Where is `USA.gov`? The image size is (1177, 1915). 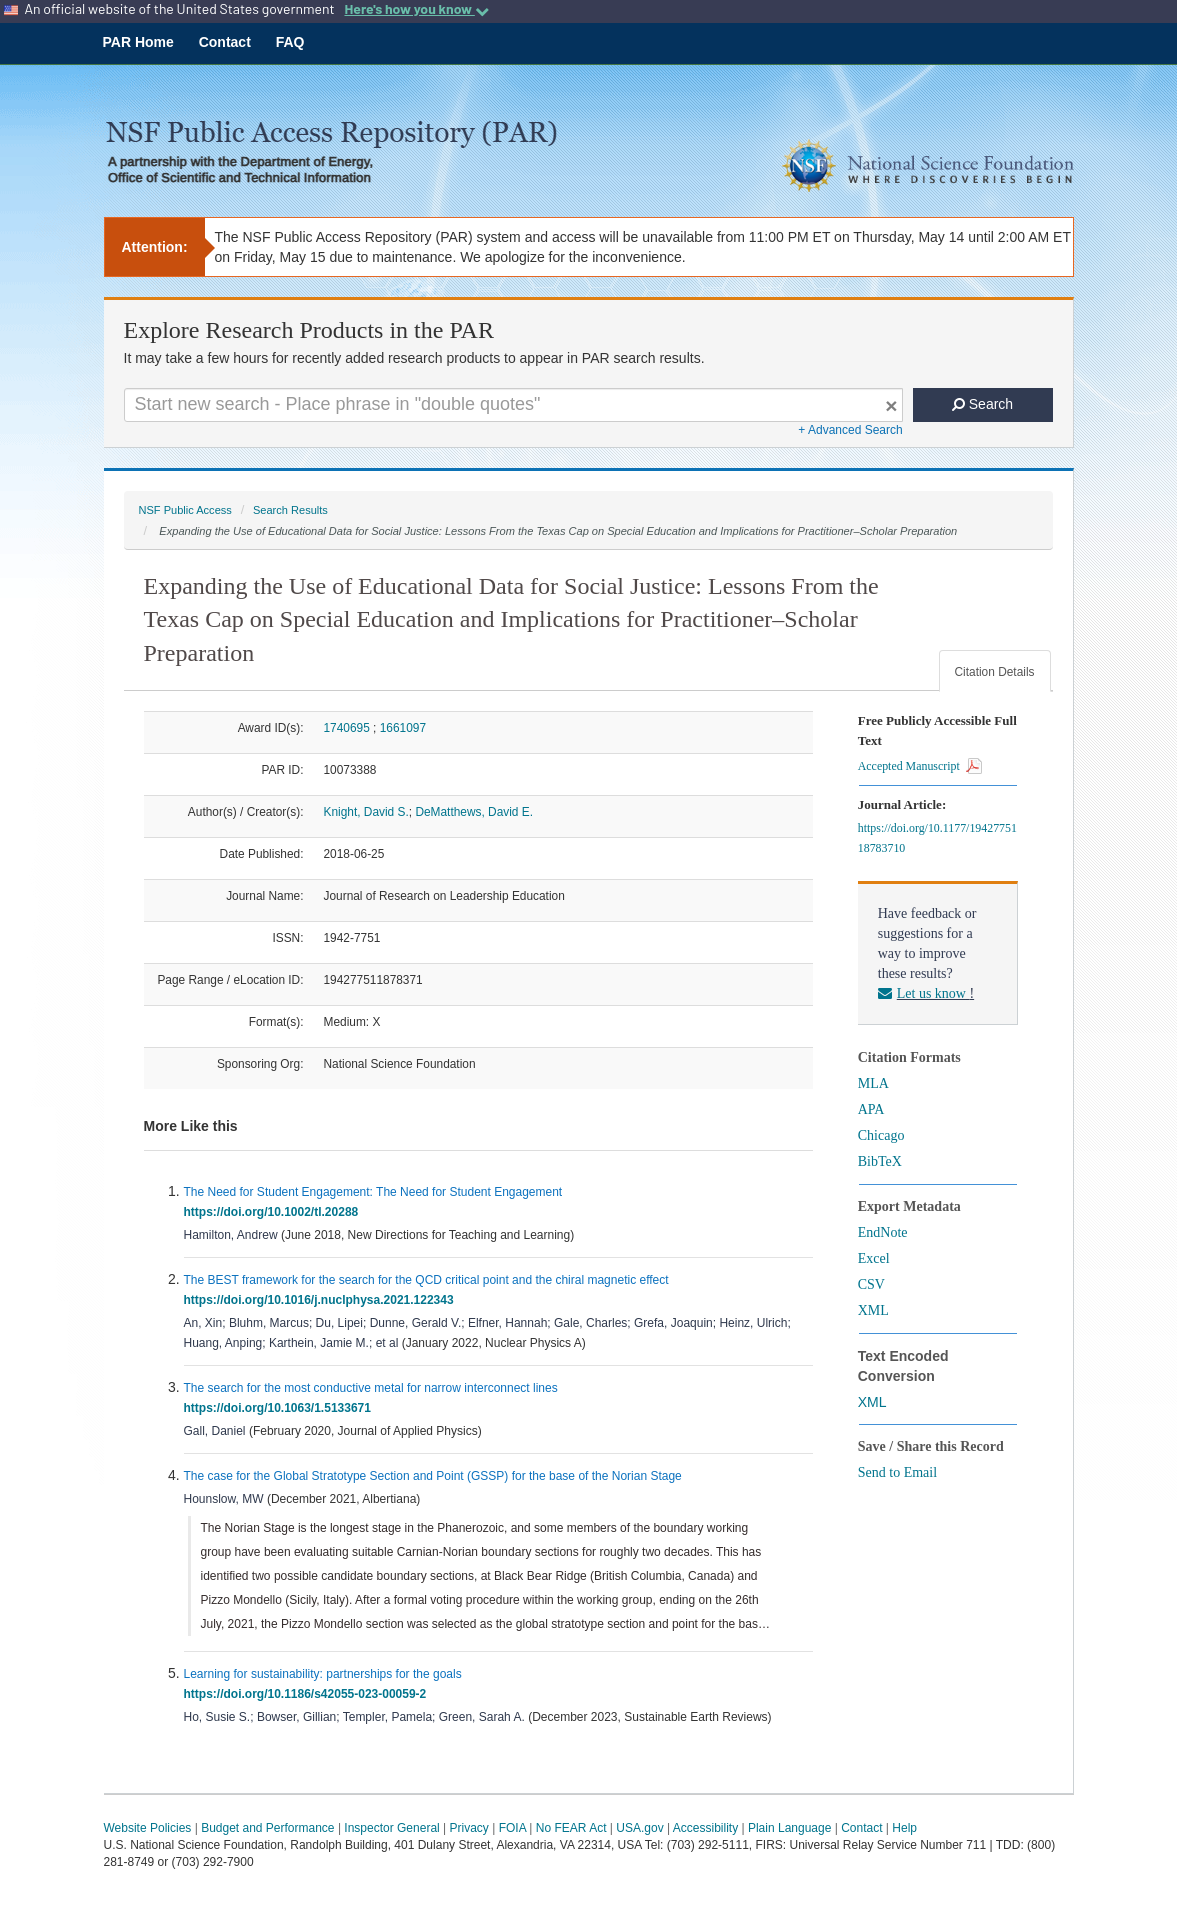 USA.gov is located at coordinates (639, 1828).